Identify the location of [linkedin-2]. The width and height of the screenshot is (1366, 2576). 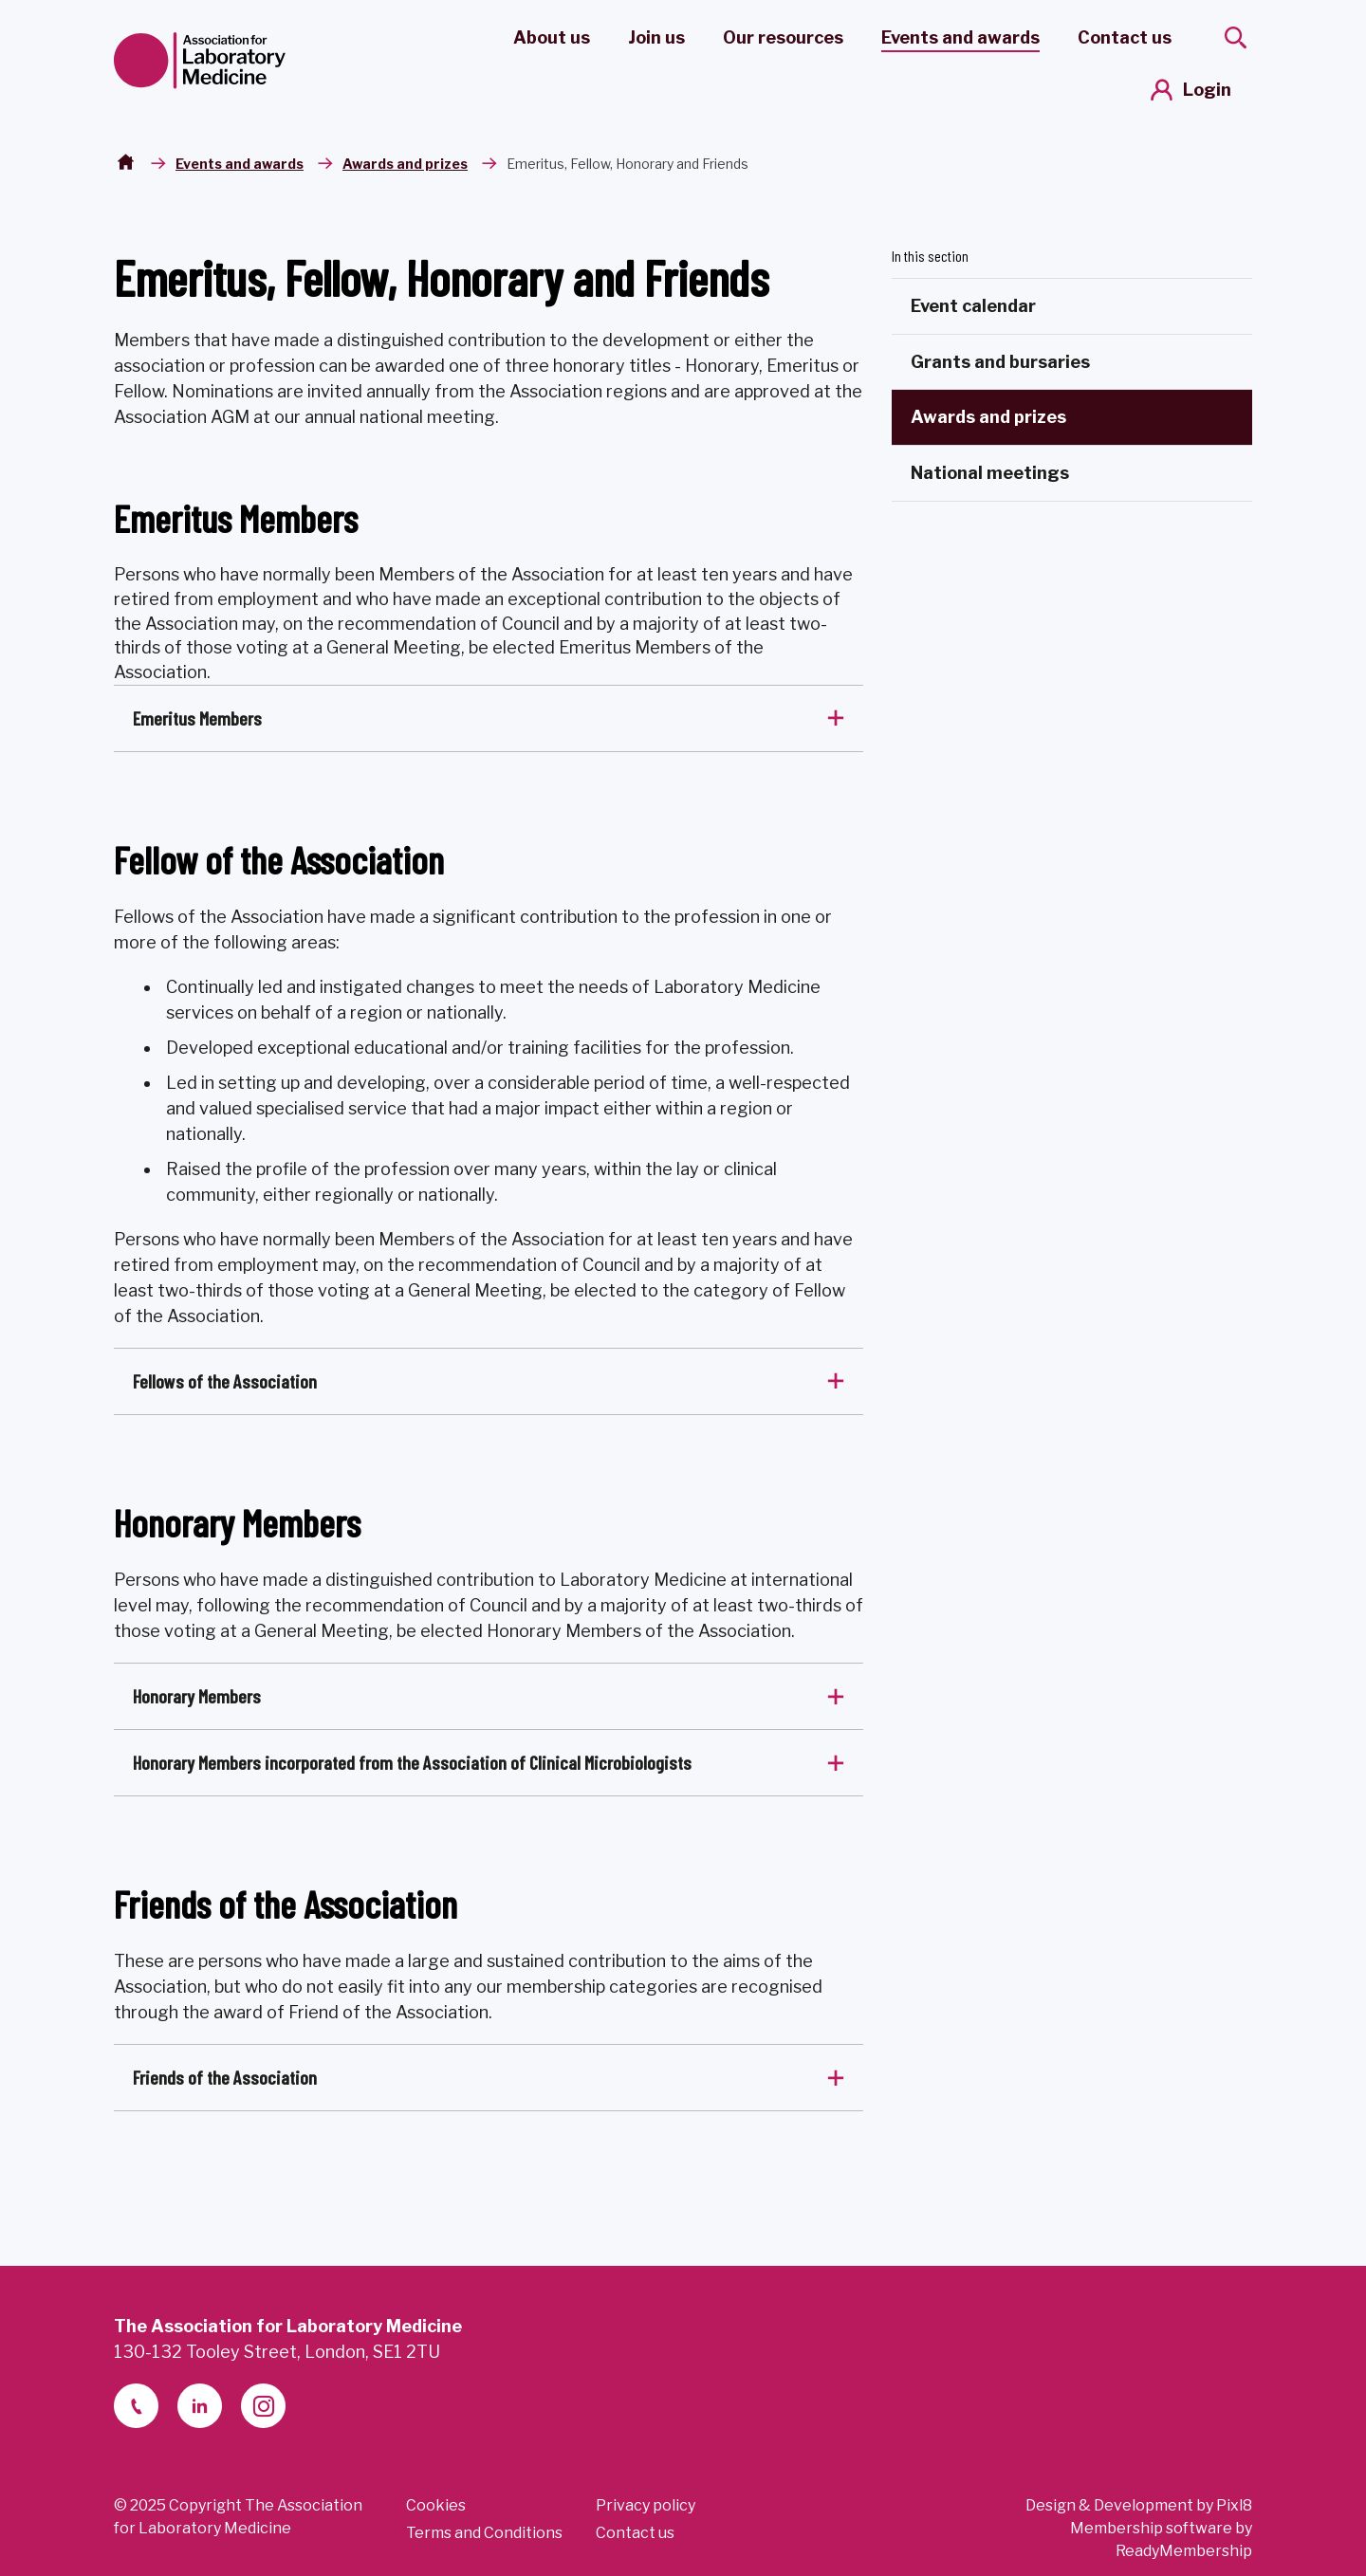
(199, 2405).